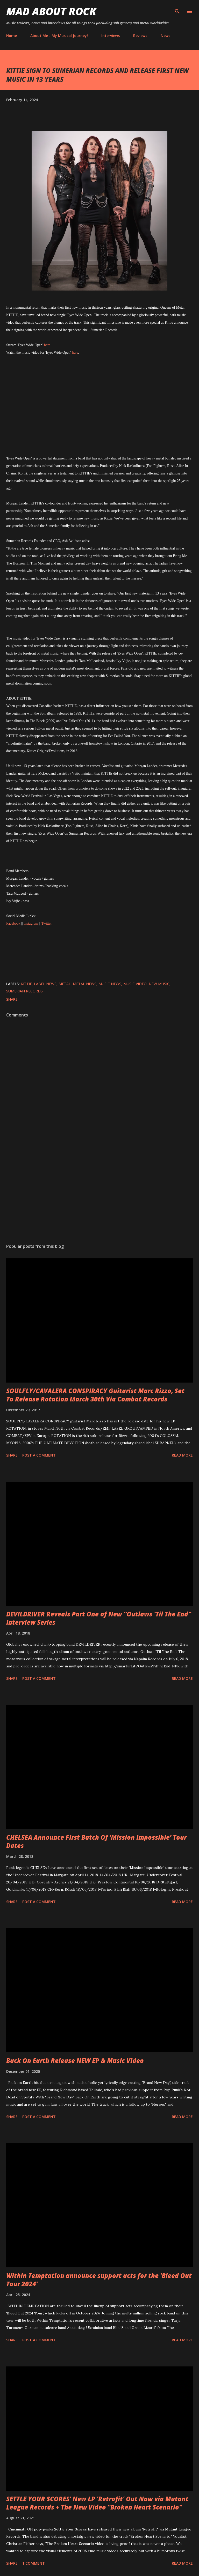  I want to click on Home, so click(11, 35).